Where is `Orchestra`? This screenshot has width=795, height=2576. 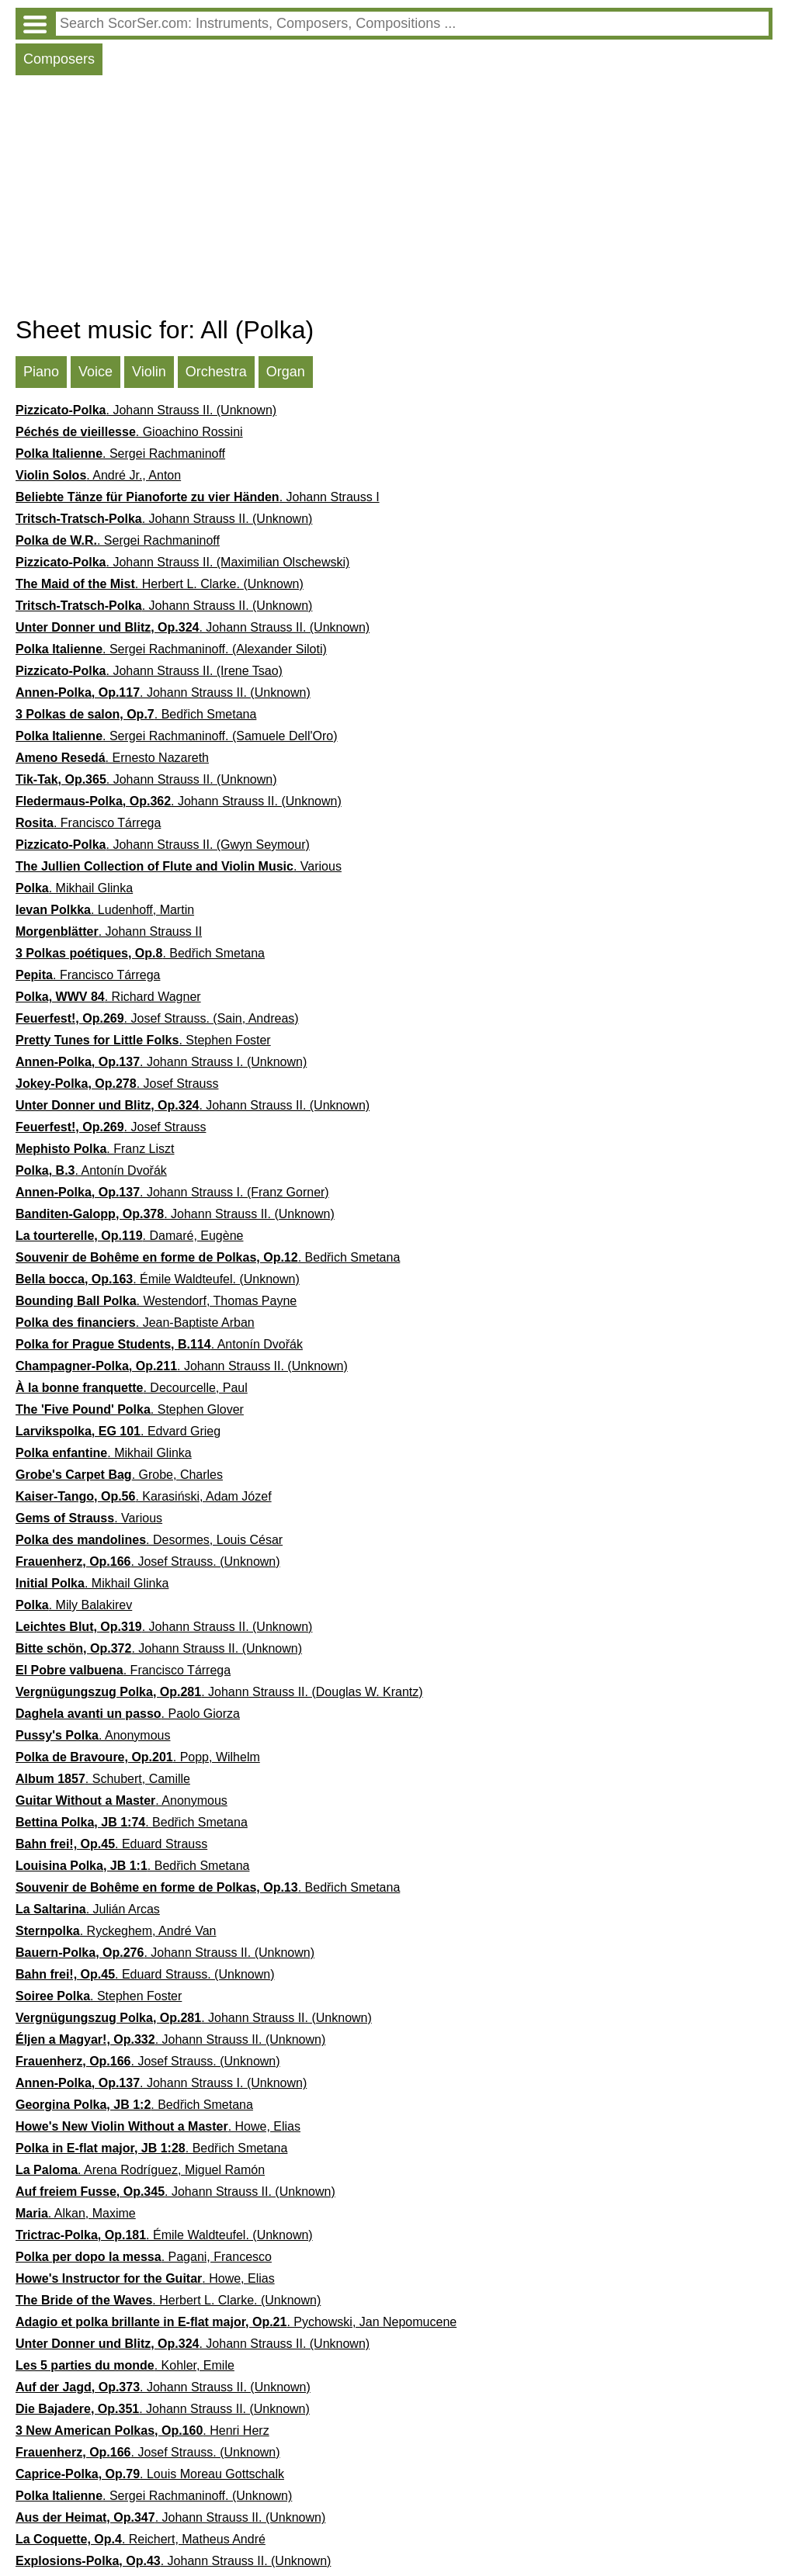
Orchestra is located at coordinates (216, 371).